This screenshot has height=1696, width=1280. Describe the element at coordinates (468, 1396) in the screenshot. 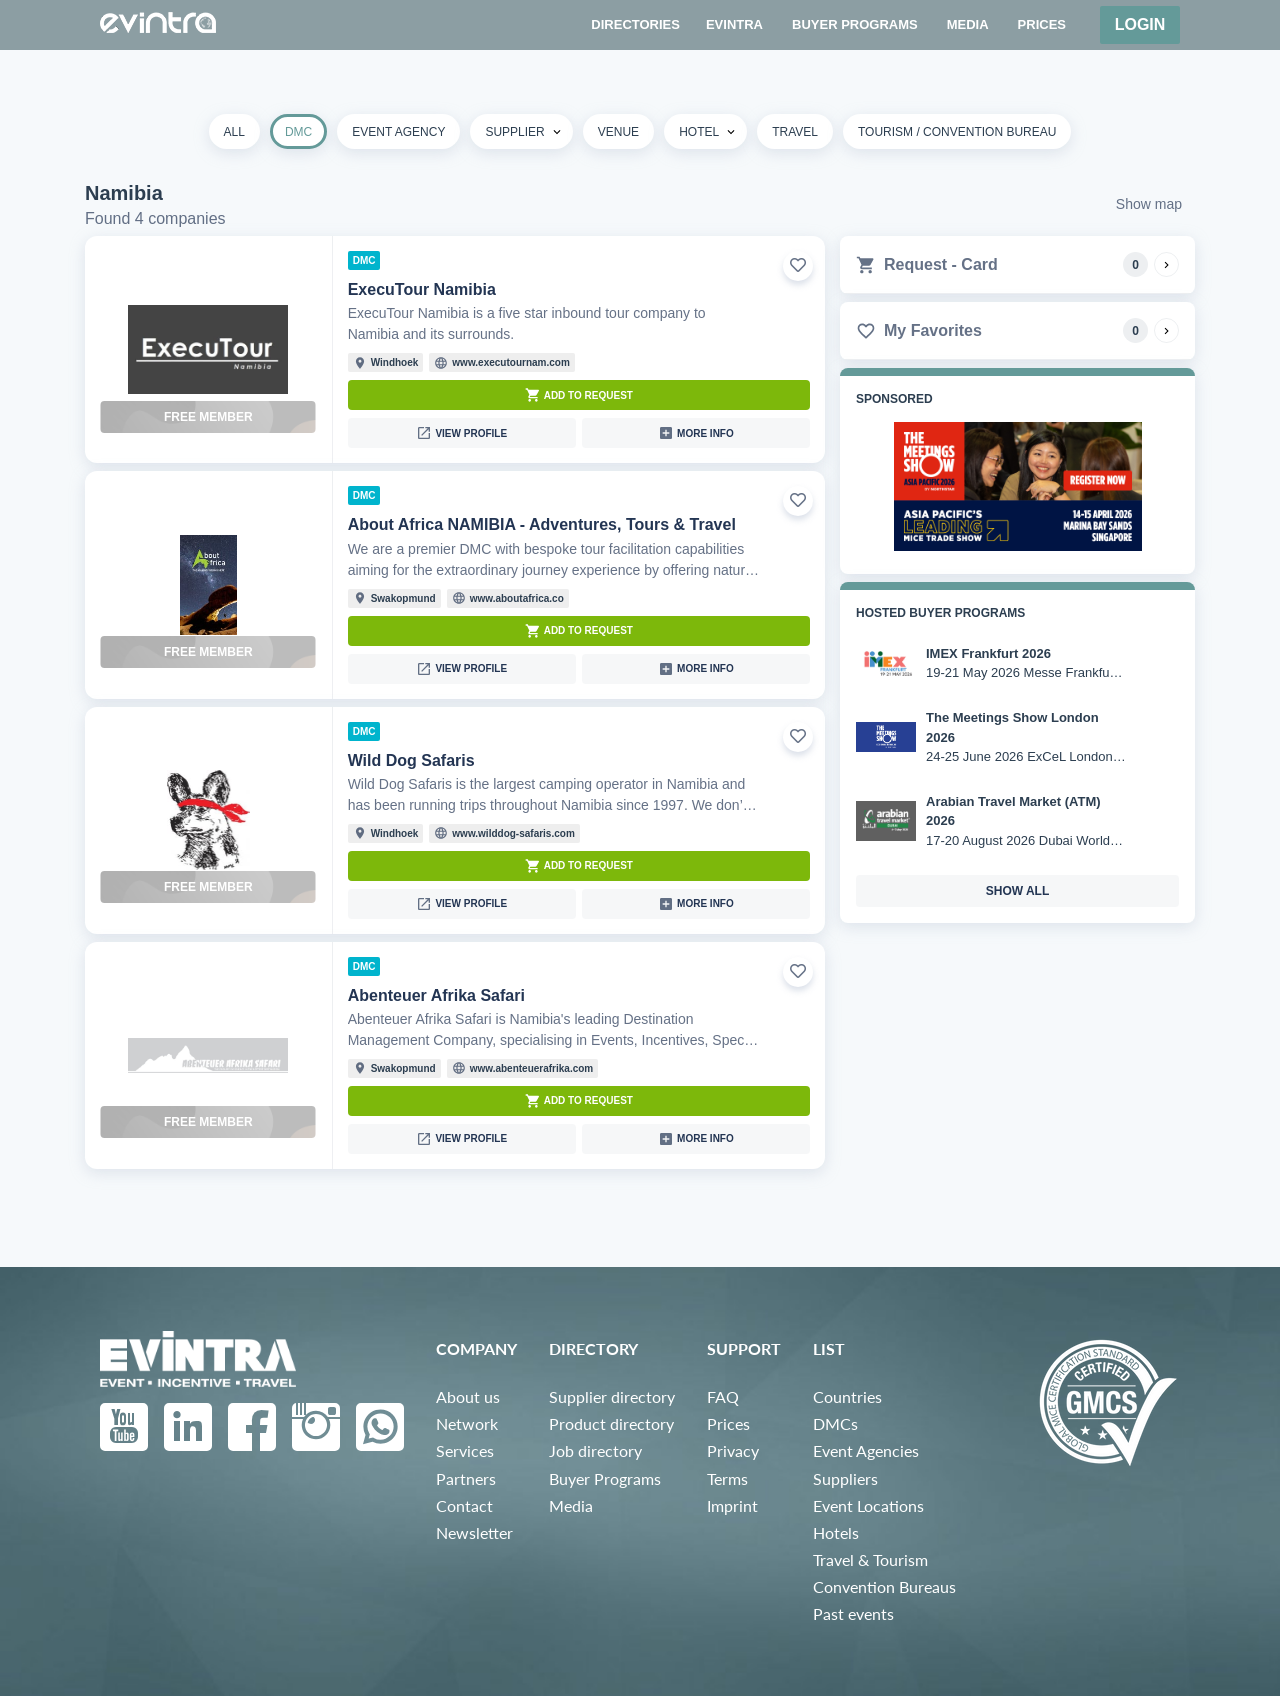

I see `About us` at that location.